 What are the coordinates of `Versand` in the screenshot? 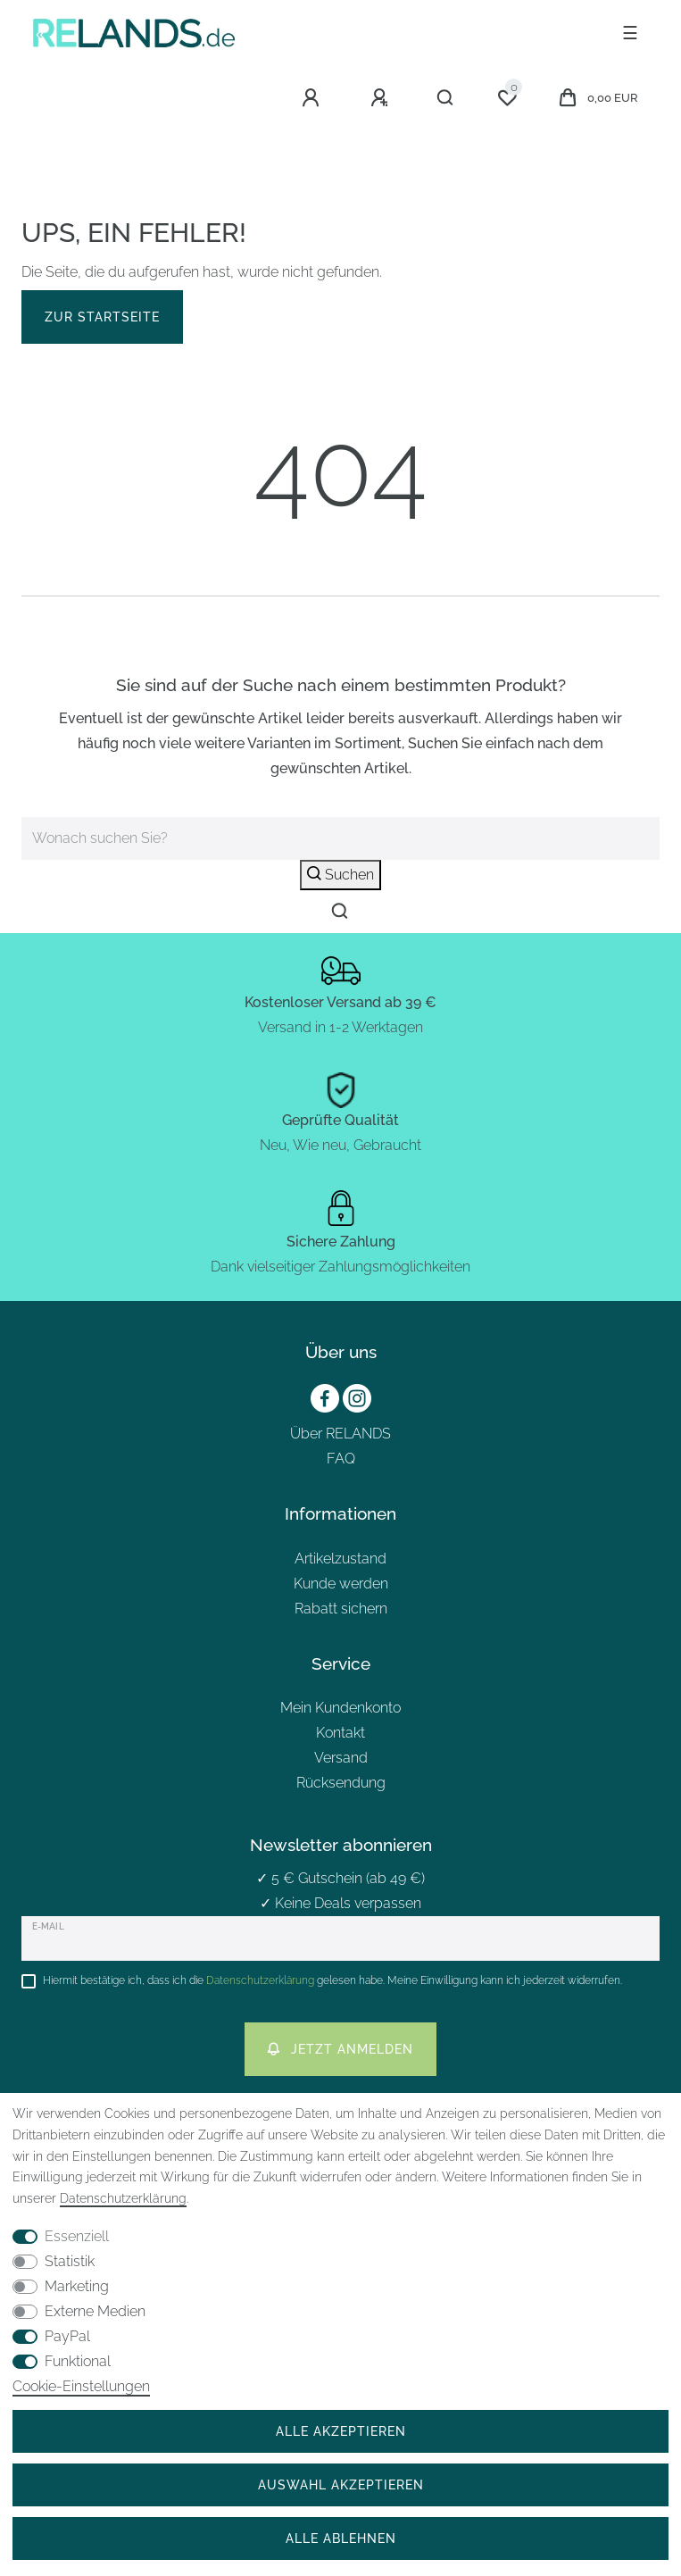 It's located at (341, 1757).